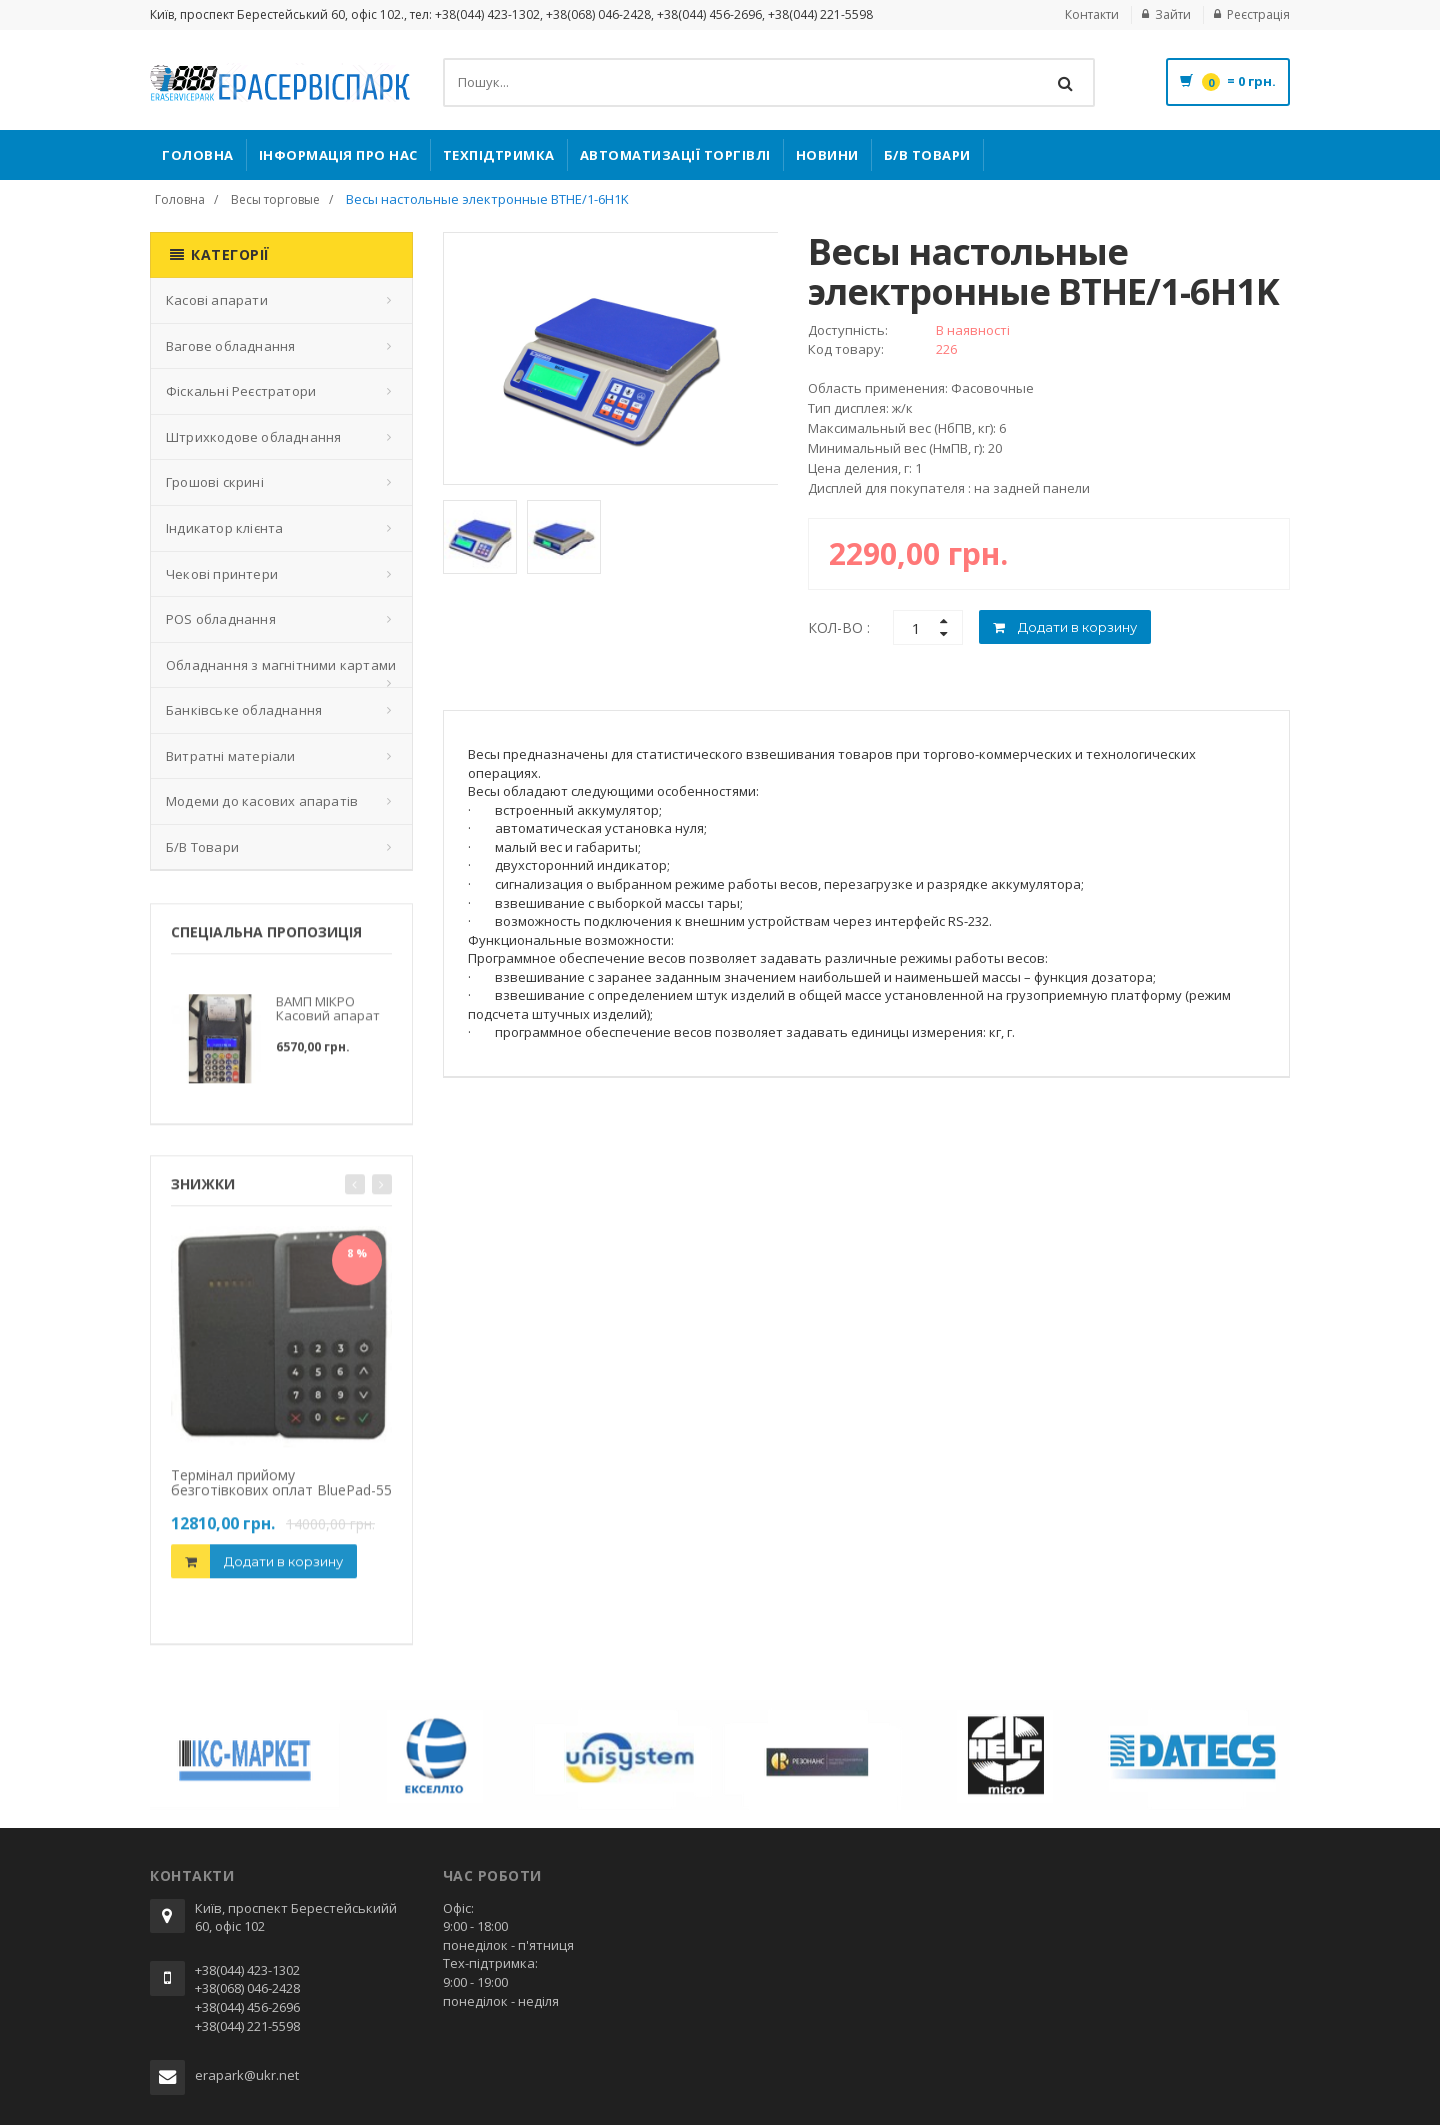 This screenshot has height=2125, width=1440. I want to click on Весы торговые, so click(275, 199).